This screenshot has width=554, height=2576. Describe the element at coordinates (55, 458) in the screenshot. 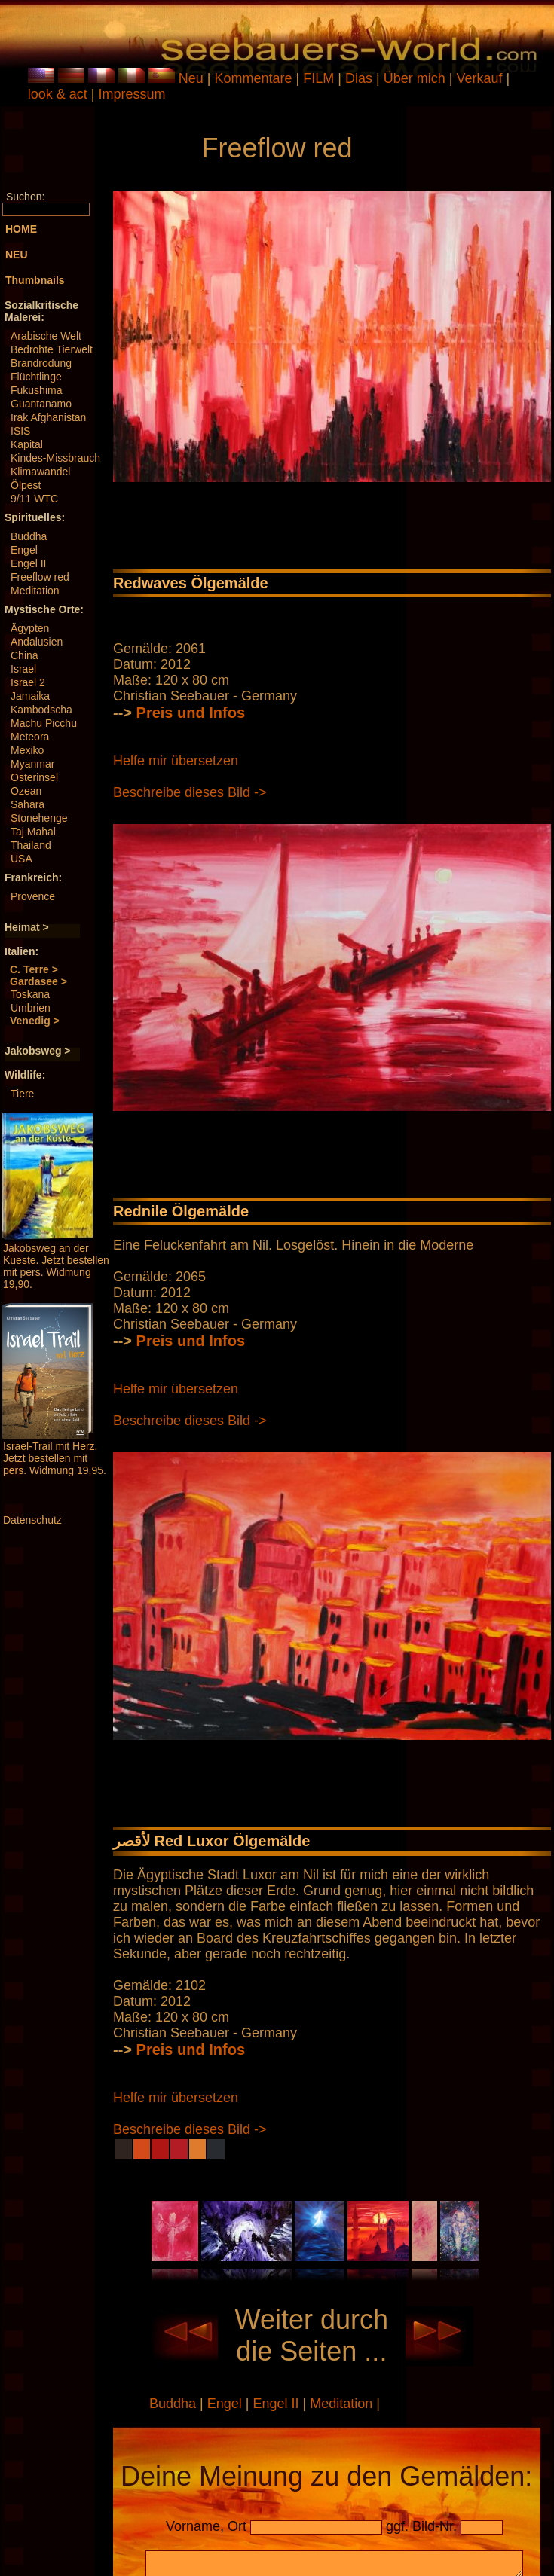

I see `Kindes-Missbrauch` at that location.